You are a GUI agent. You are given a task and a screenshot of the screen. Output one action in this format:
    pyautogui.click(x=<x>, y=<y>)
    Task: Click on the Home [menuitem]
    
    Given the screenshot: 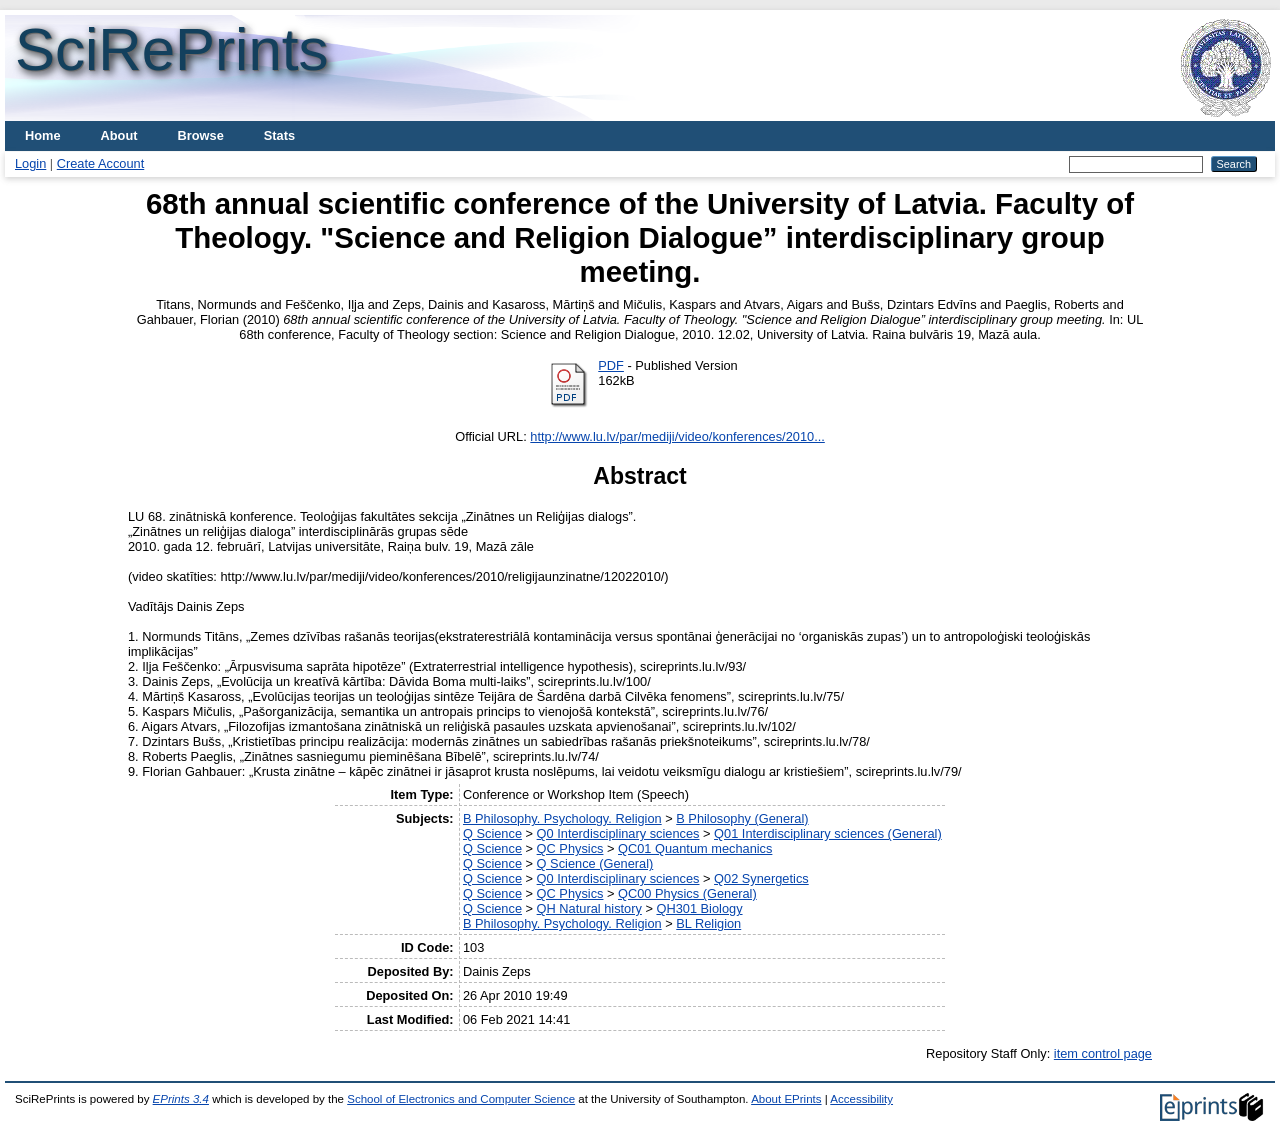 What is the action you would take?
    pyautogui.click(x=43, y=135)
    